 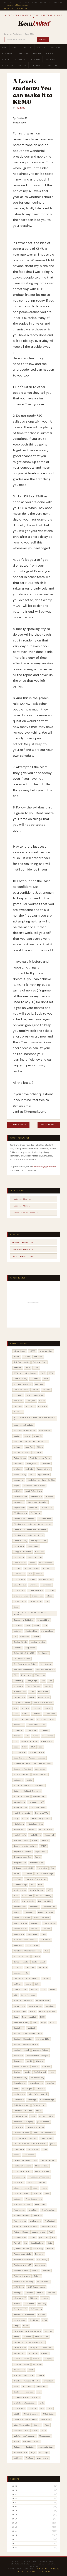 I want to click on USMLE Self-Experience, so click(x=25, y=2419).